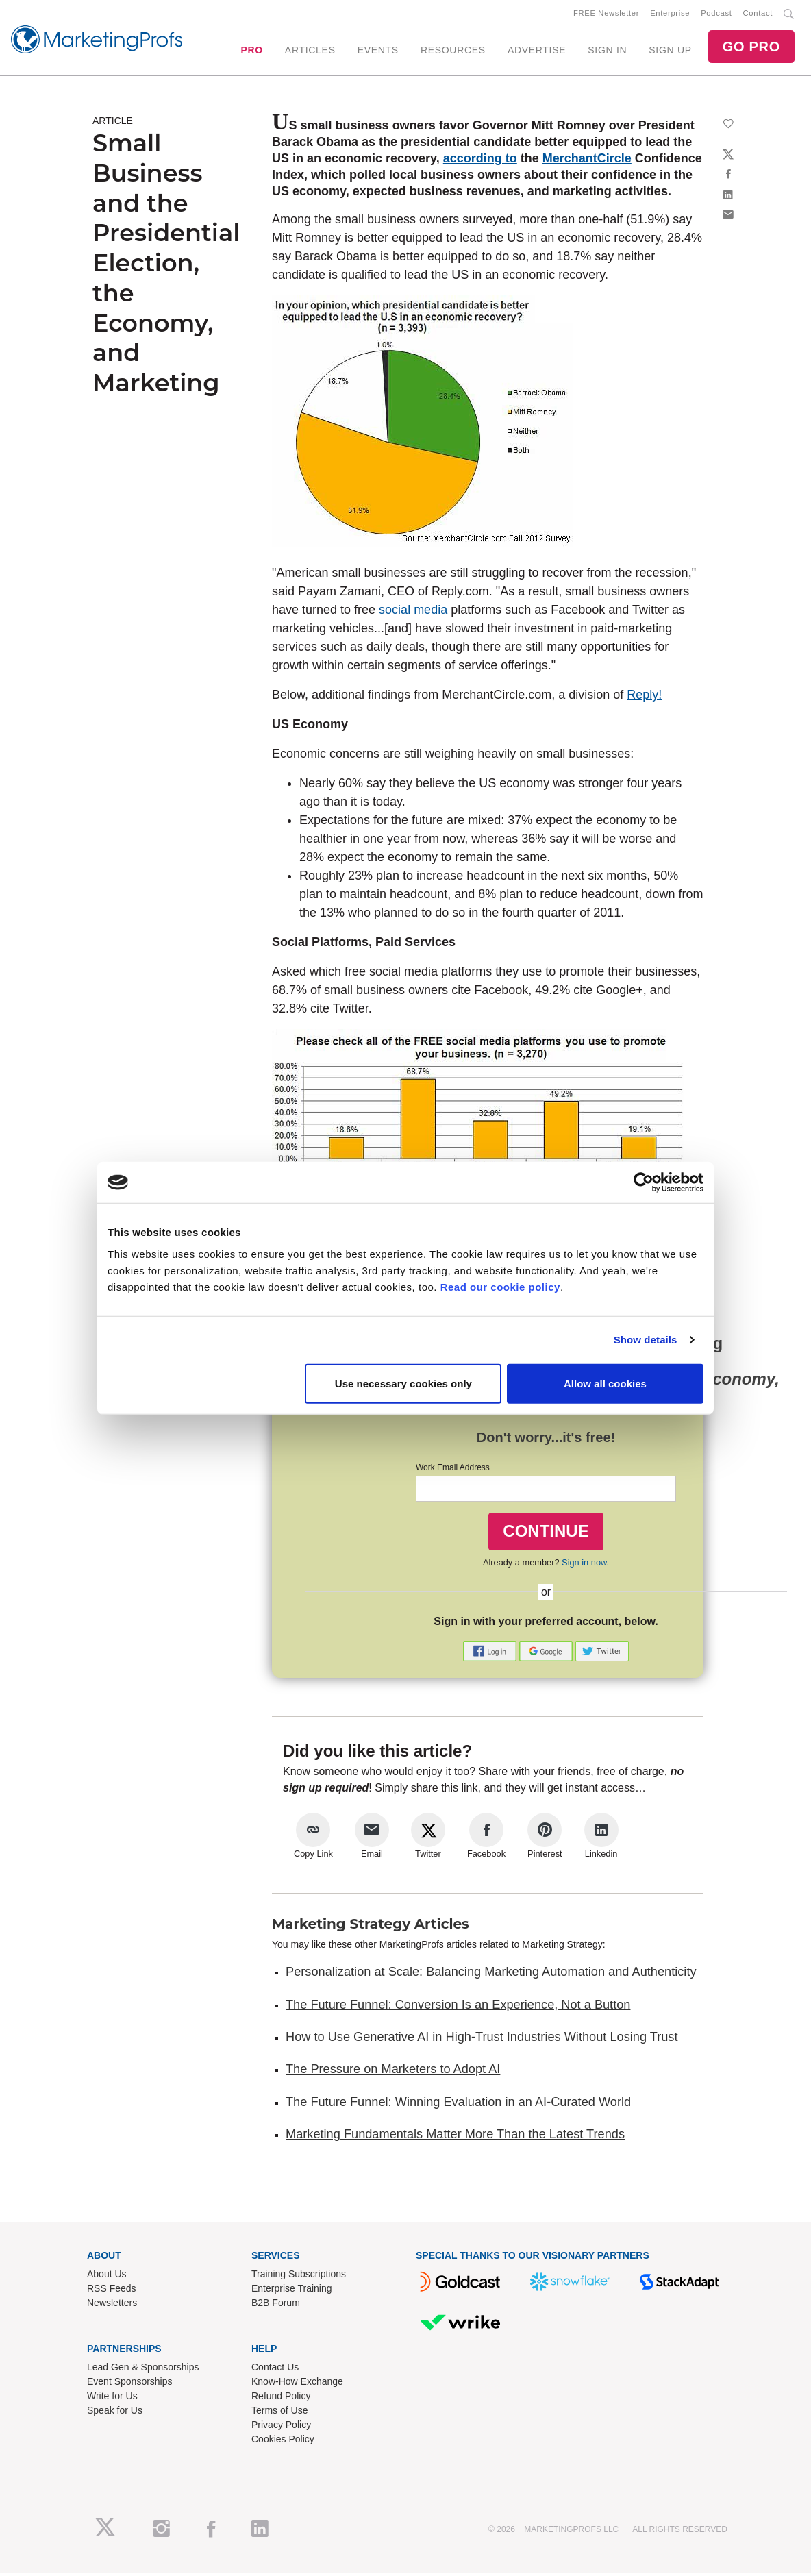 The height and width of the screenshot is (2576, 811). Describe the element at coordinates (545, 1533) in the screenshot. I see `CONTINUE` at that location.